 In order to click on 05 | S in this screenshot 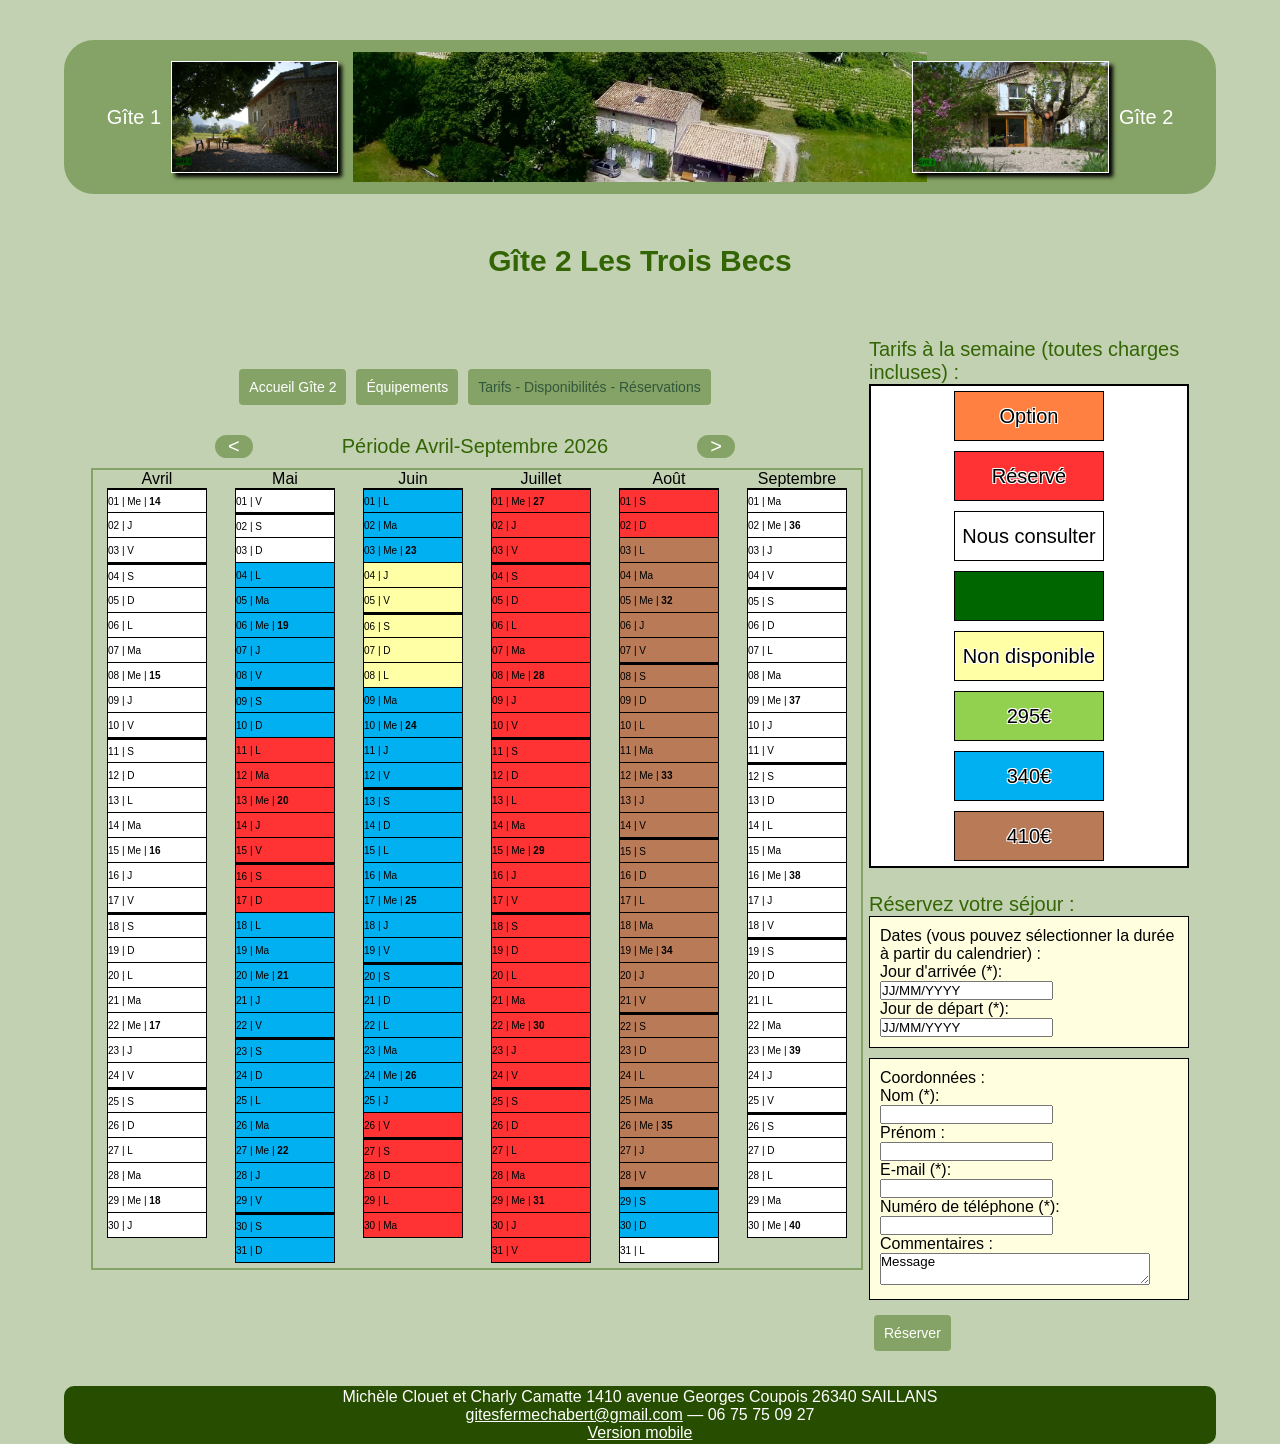, I will do `click(761, 601)`.